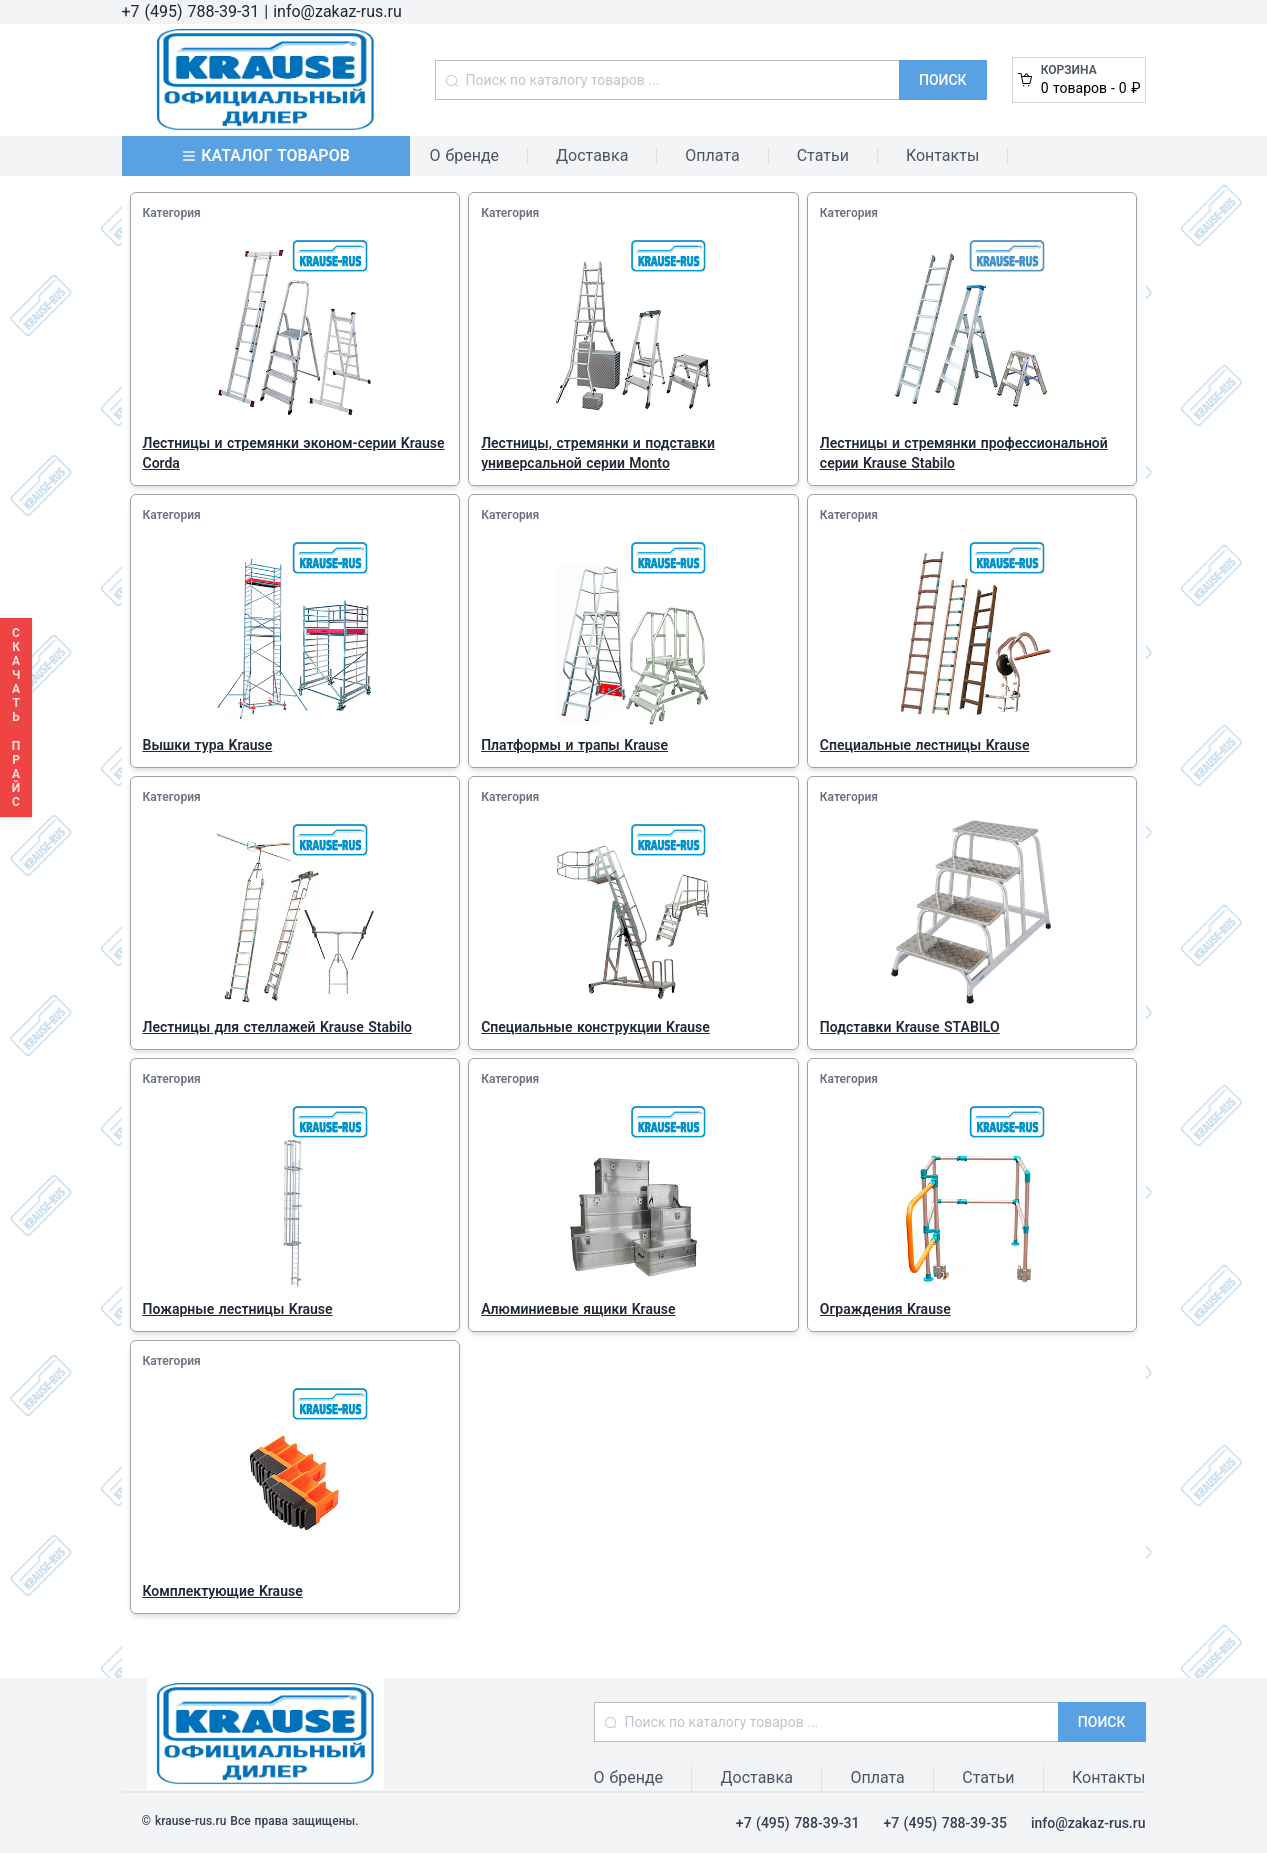  Describe the element at coordinates (223, 1591) in the screenshot. I see `Комплектующие Krause` at that location.